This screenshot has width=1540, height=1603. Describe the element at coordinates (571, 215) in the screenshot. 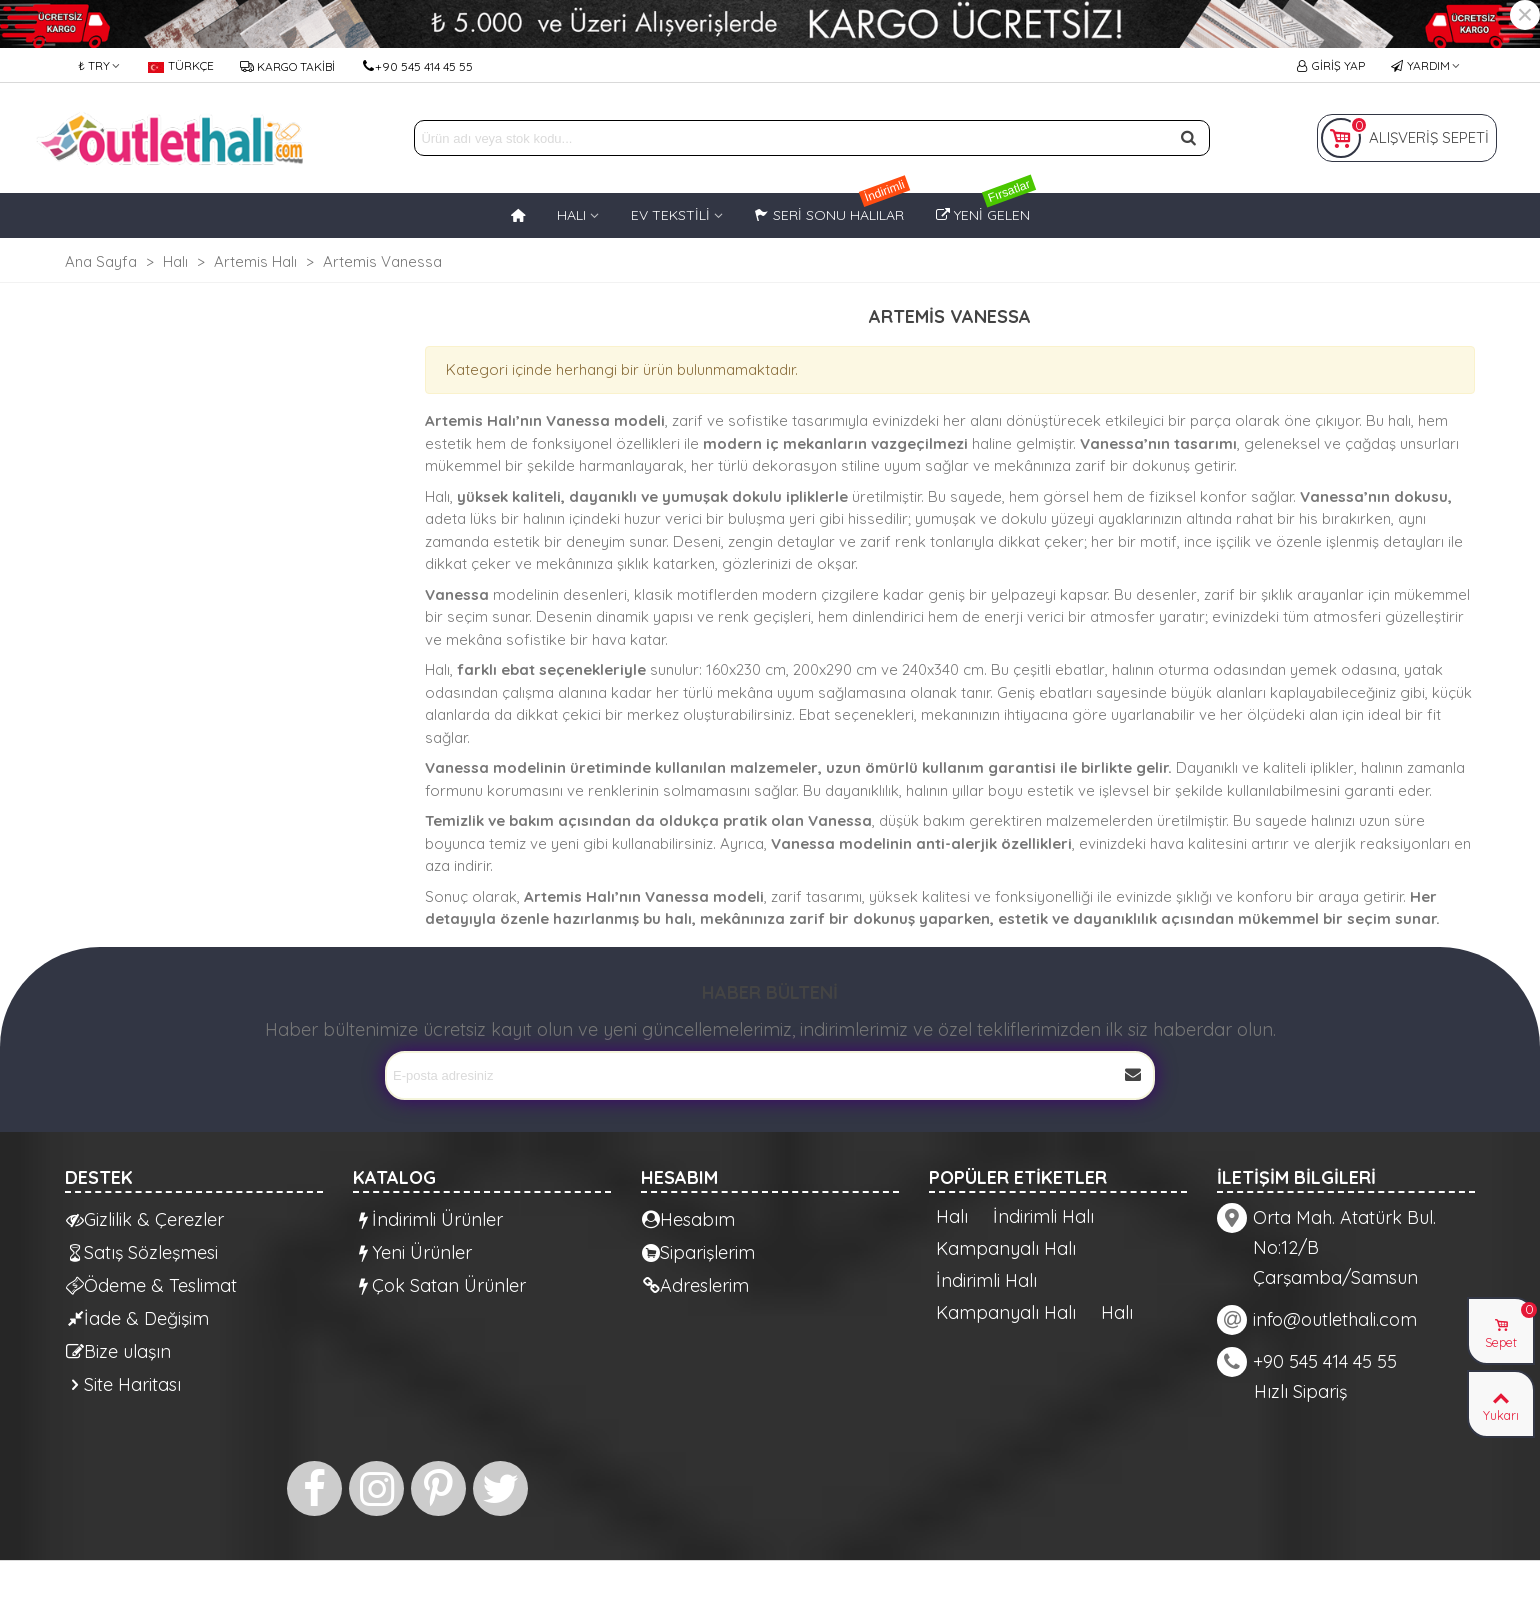

I see `HALI` at that location.